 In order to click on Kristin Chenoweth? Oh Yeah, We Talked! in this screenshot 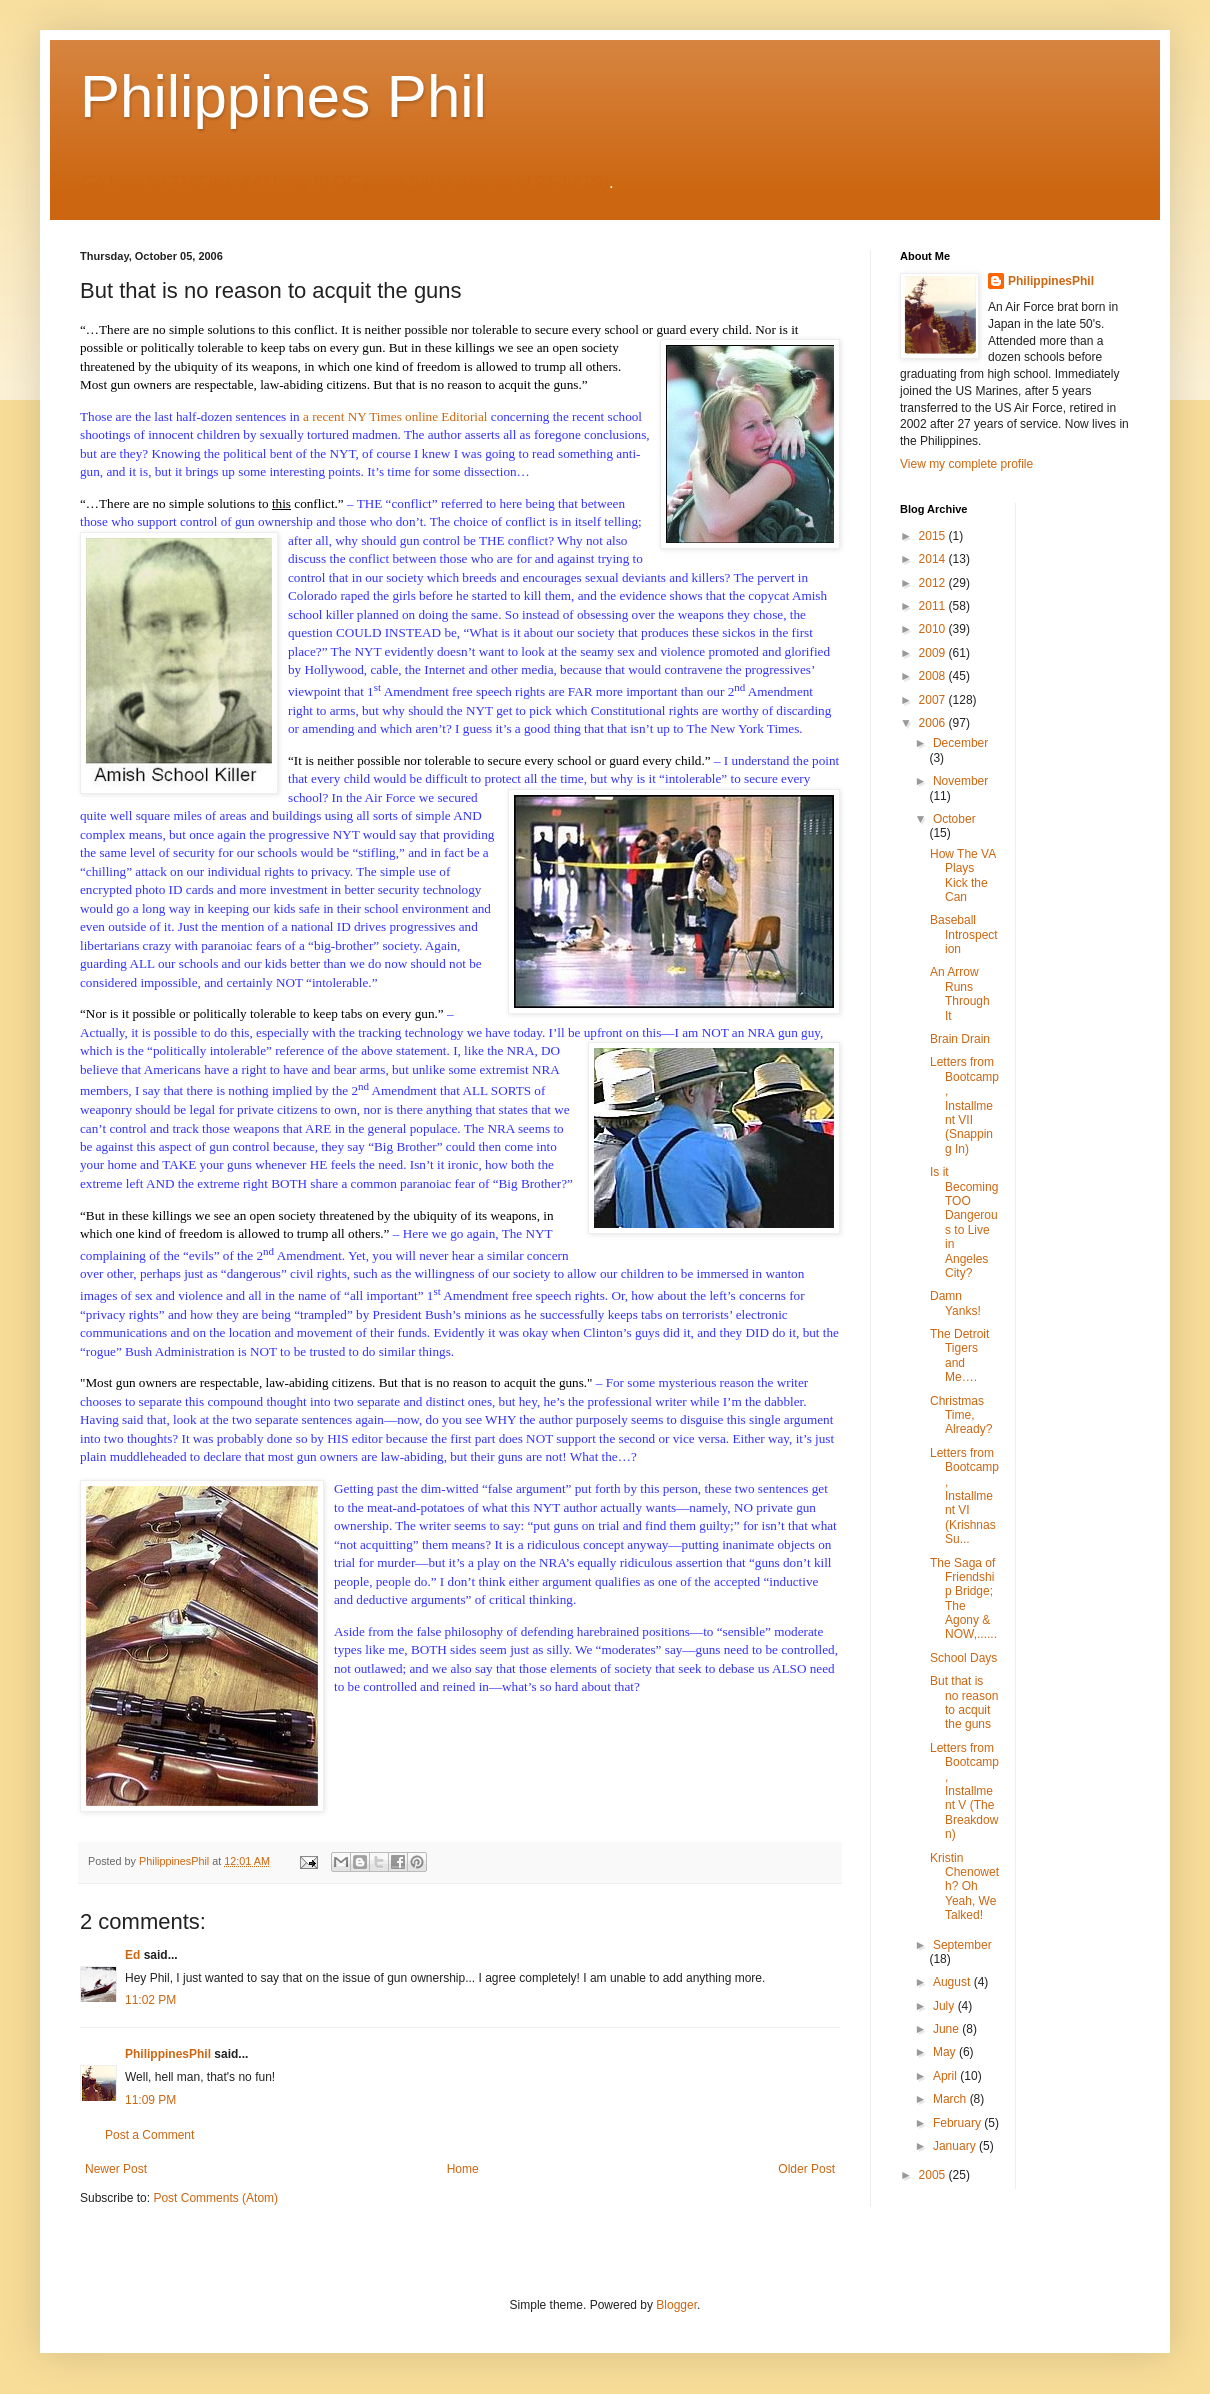, I will do `click(964, 1887)`.